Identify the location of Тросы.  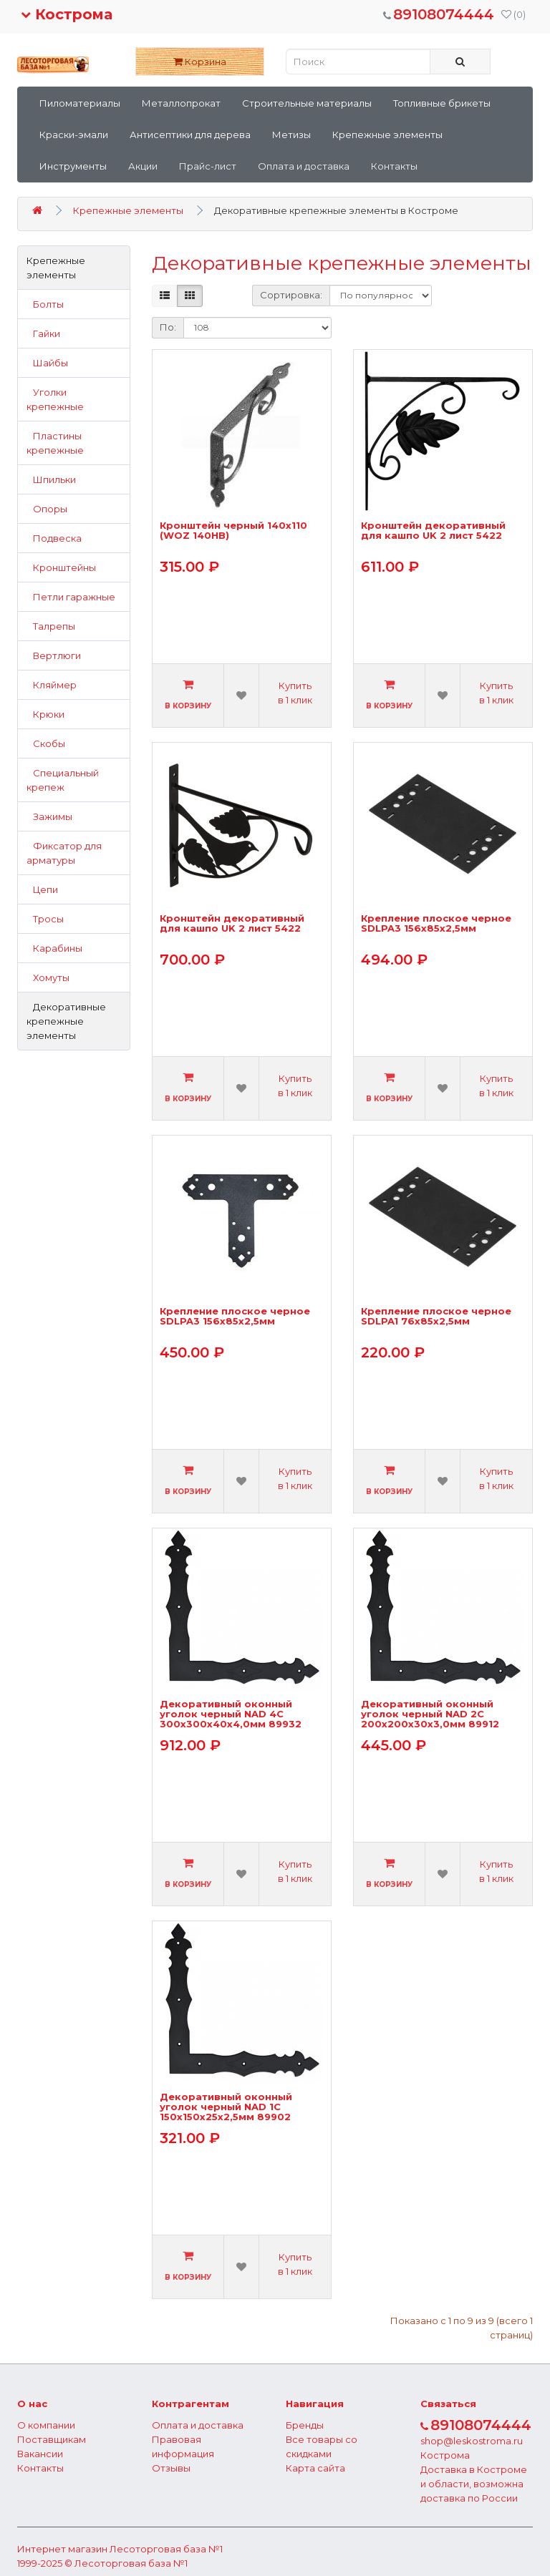
(45, 918).